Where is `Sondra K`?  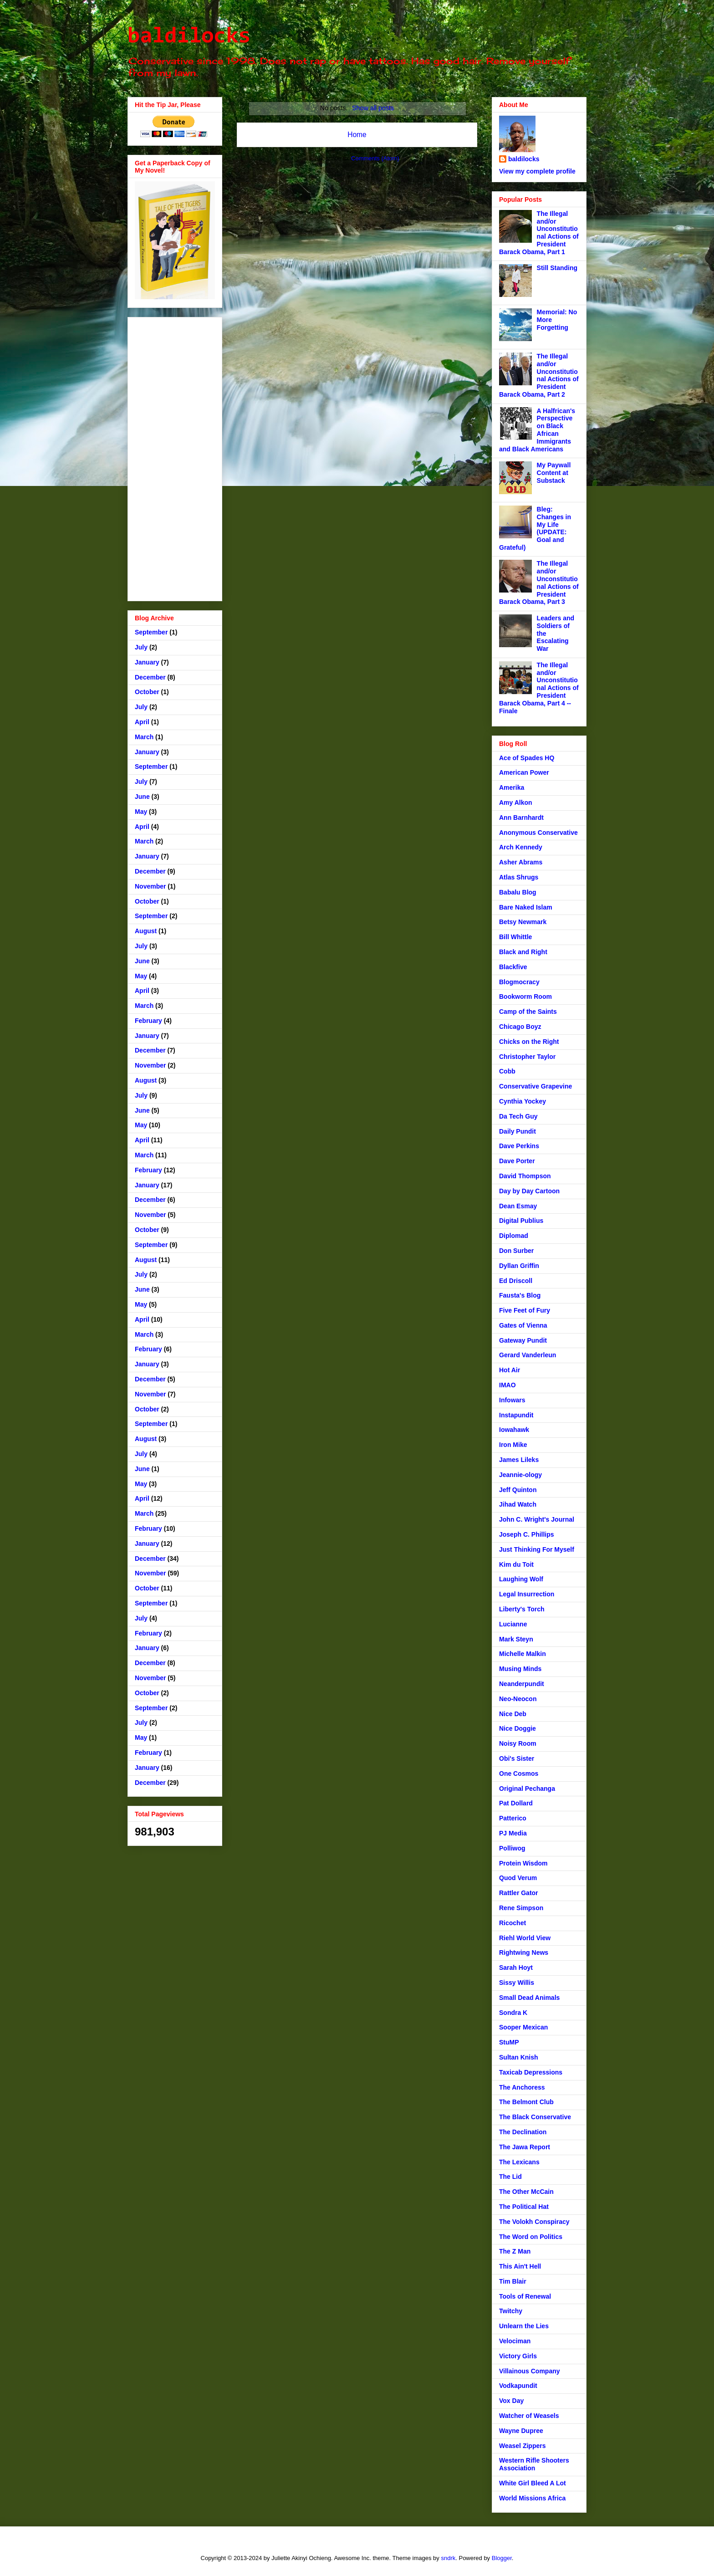
Sondra K is located at coordinates (513, 2012).